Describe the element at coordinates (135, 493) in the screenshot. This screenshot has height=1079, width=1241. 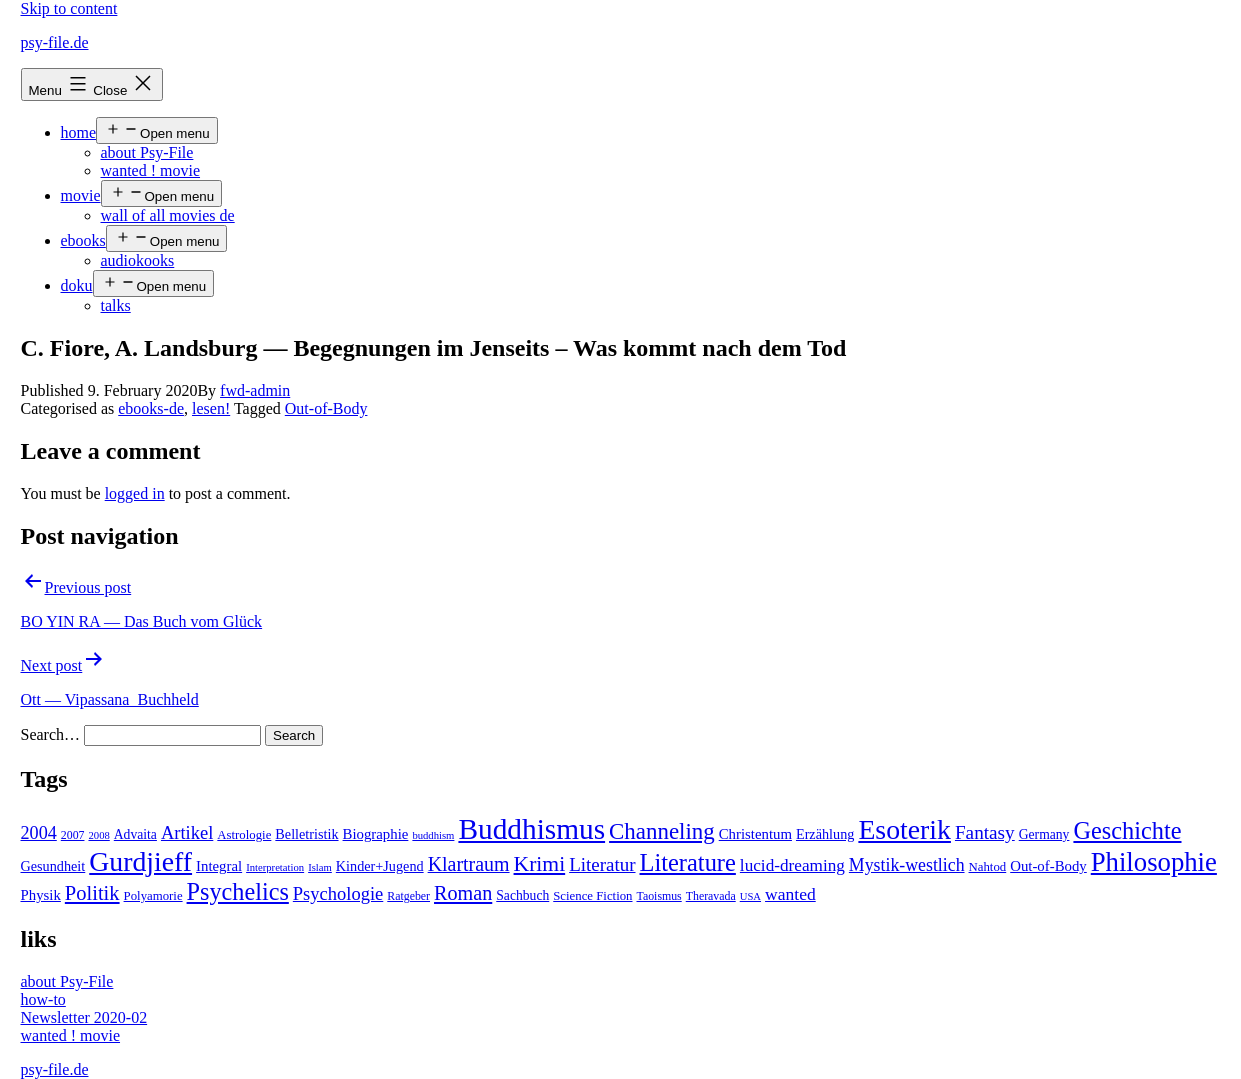
I see `logged in` at that location.